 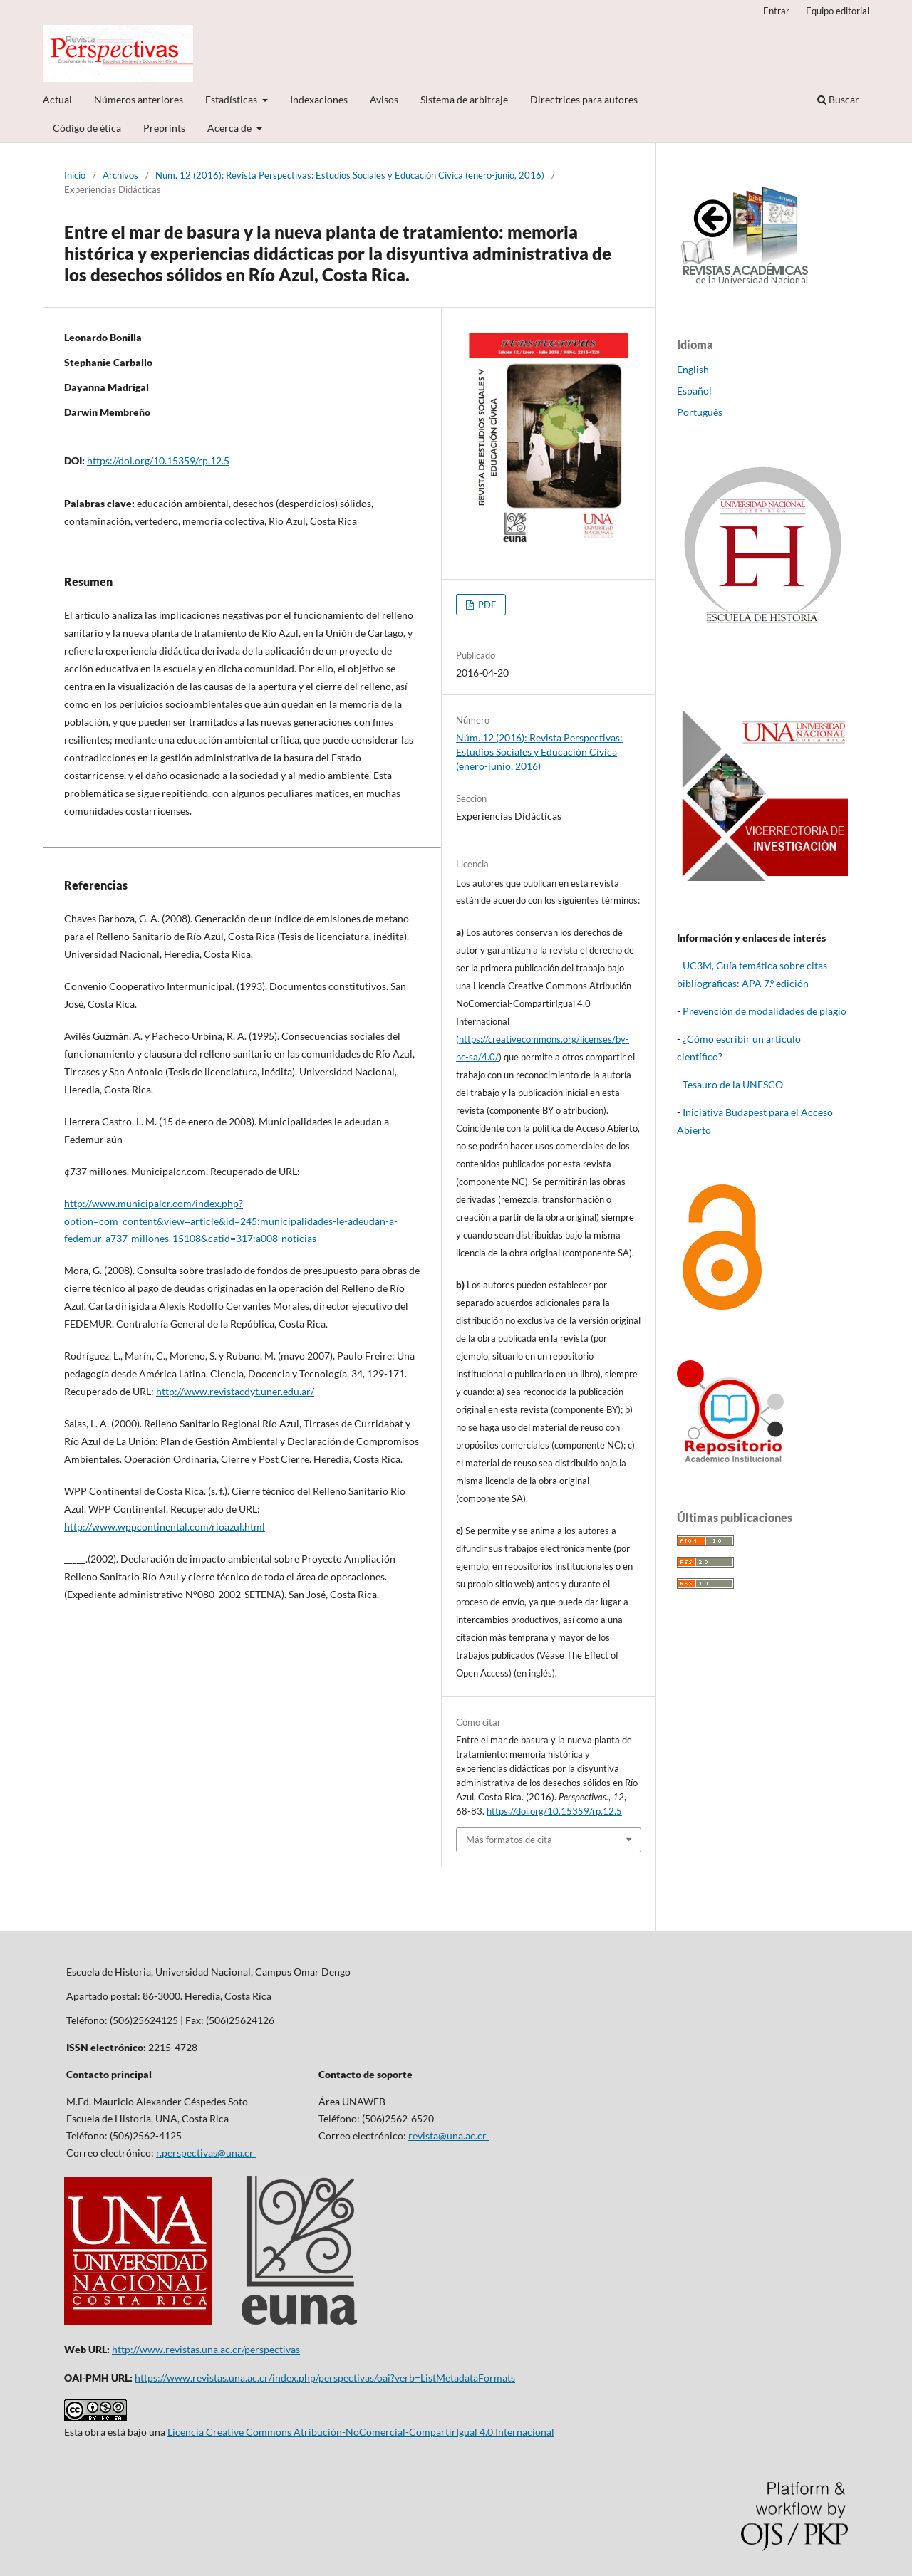 I want to click on Buscar, so click(x=838, y=99).